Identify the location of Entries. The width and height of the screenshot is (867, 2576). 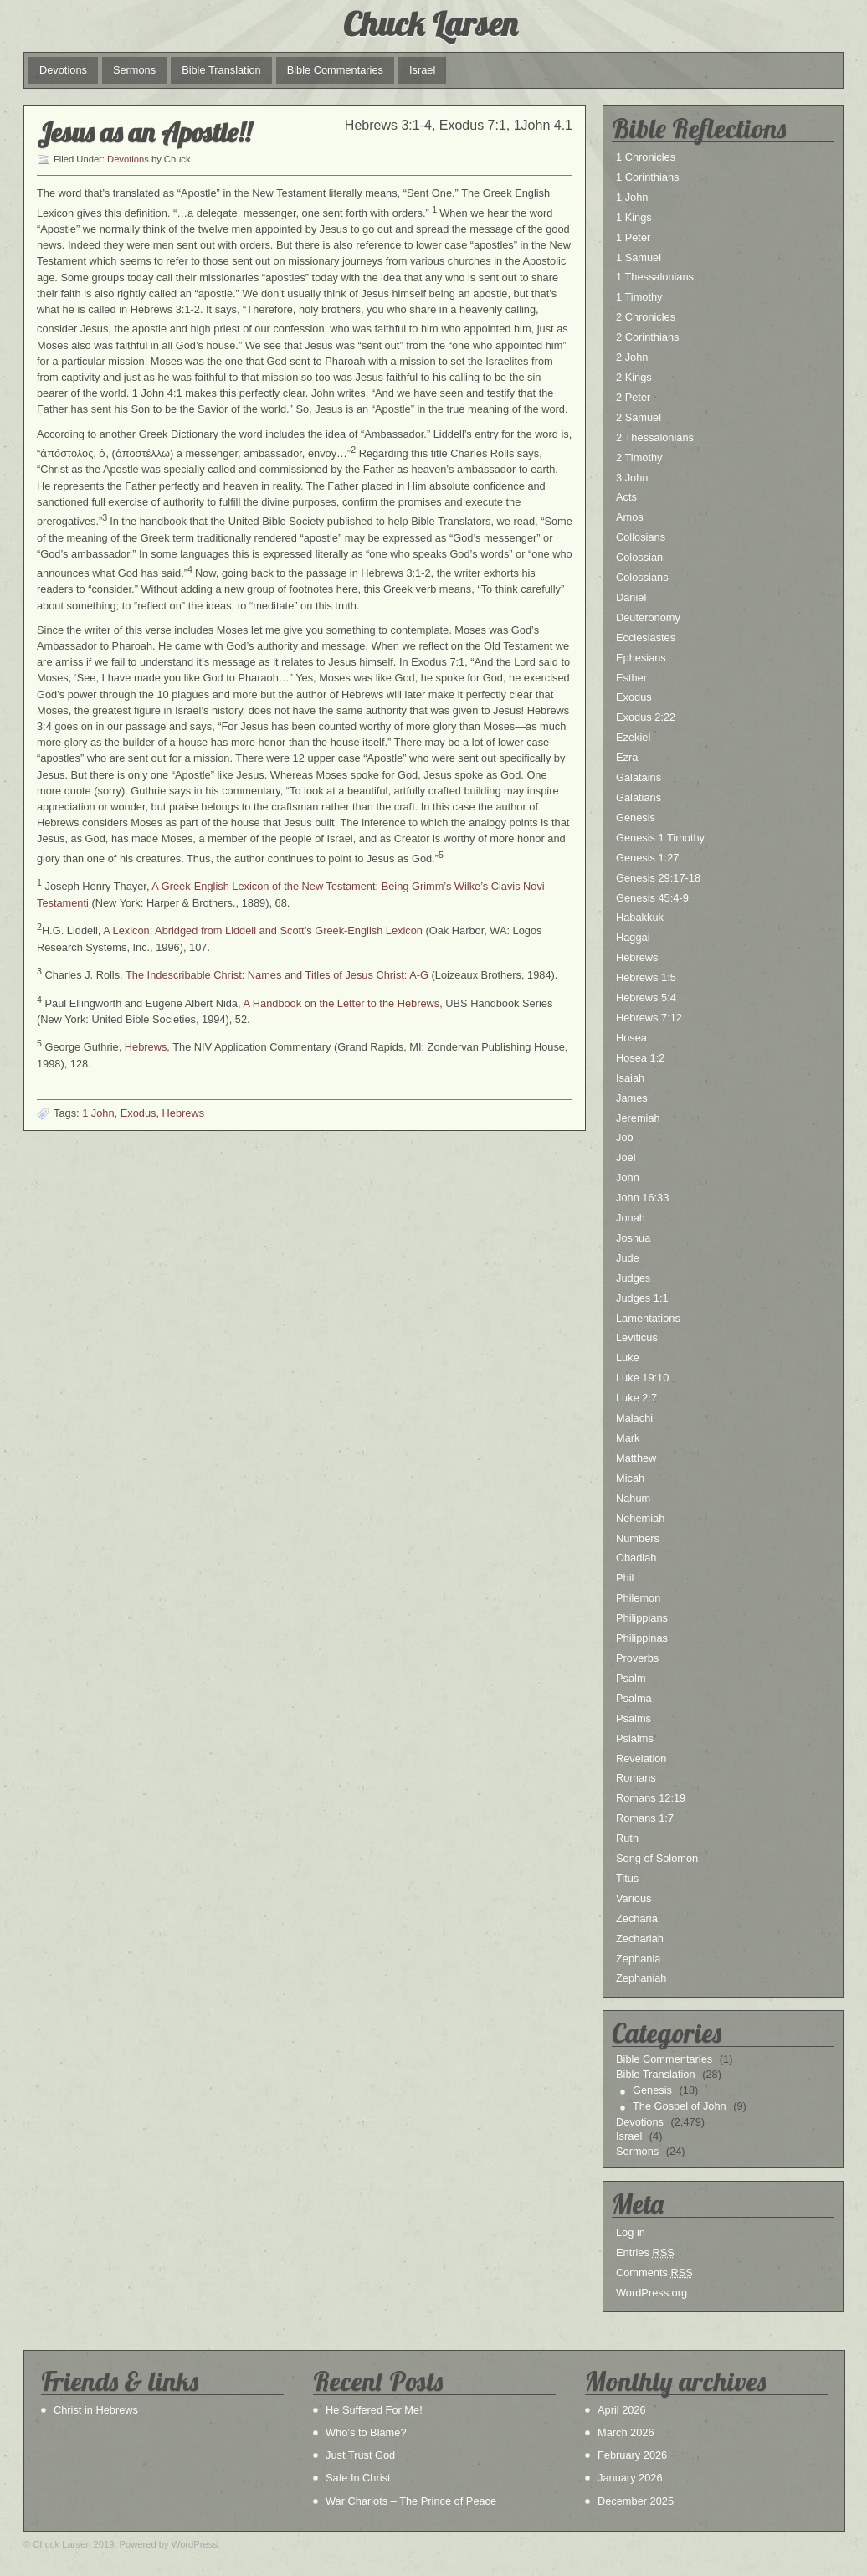
(645, 2252).